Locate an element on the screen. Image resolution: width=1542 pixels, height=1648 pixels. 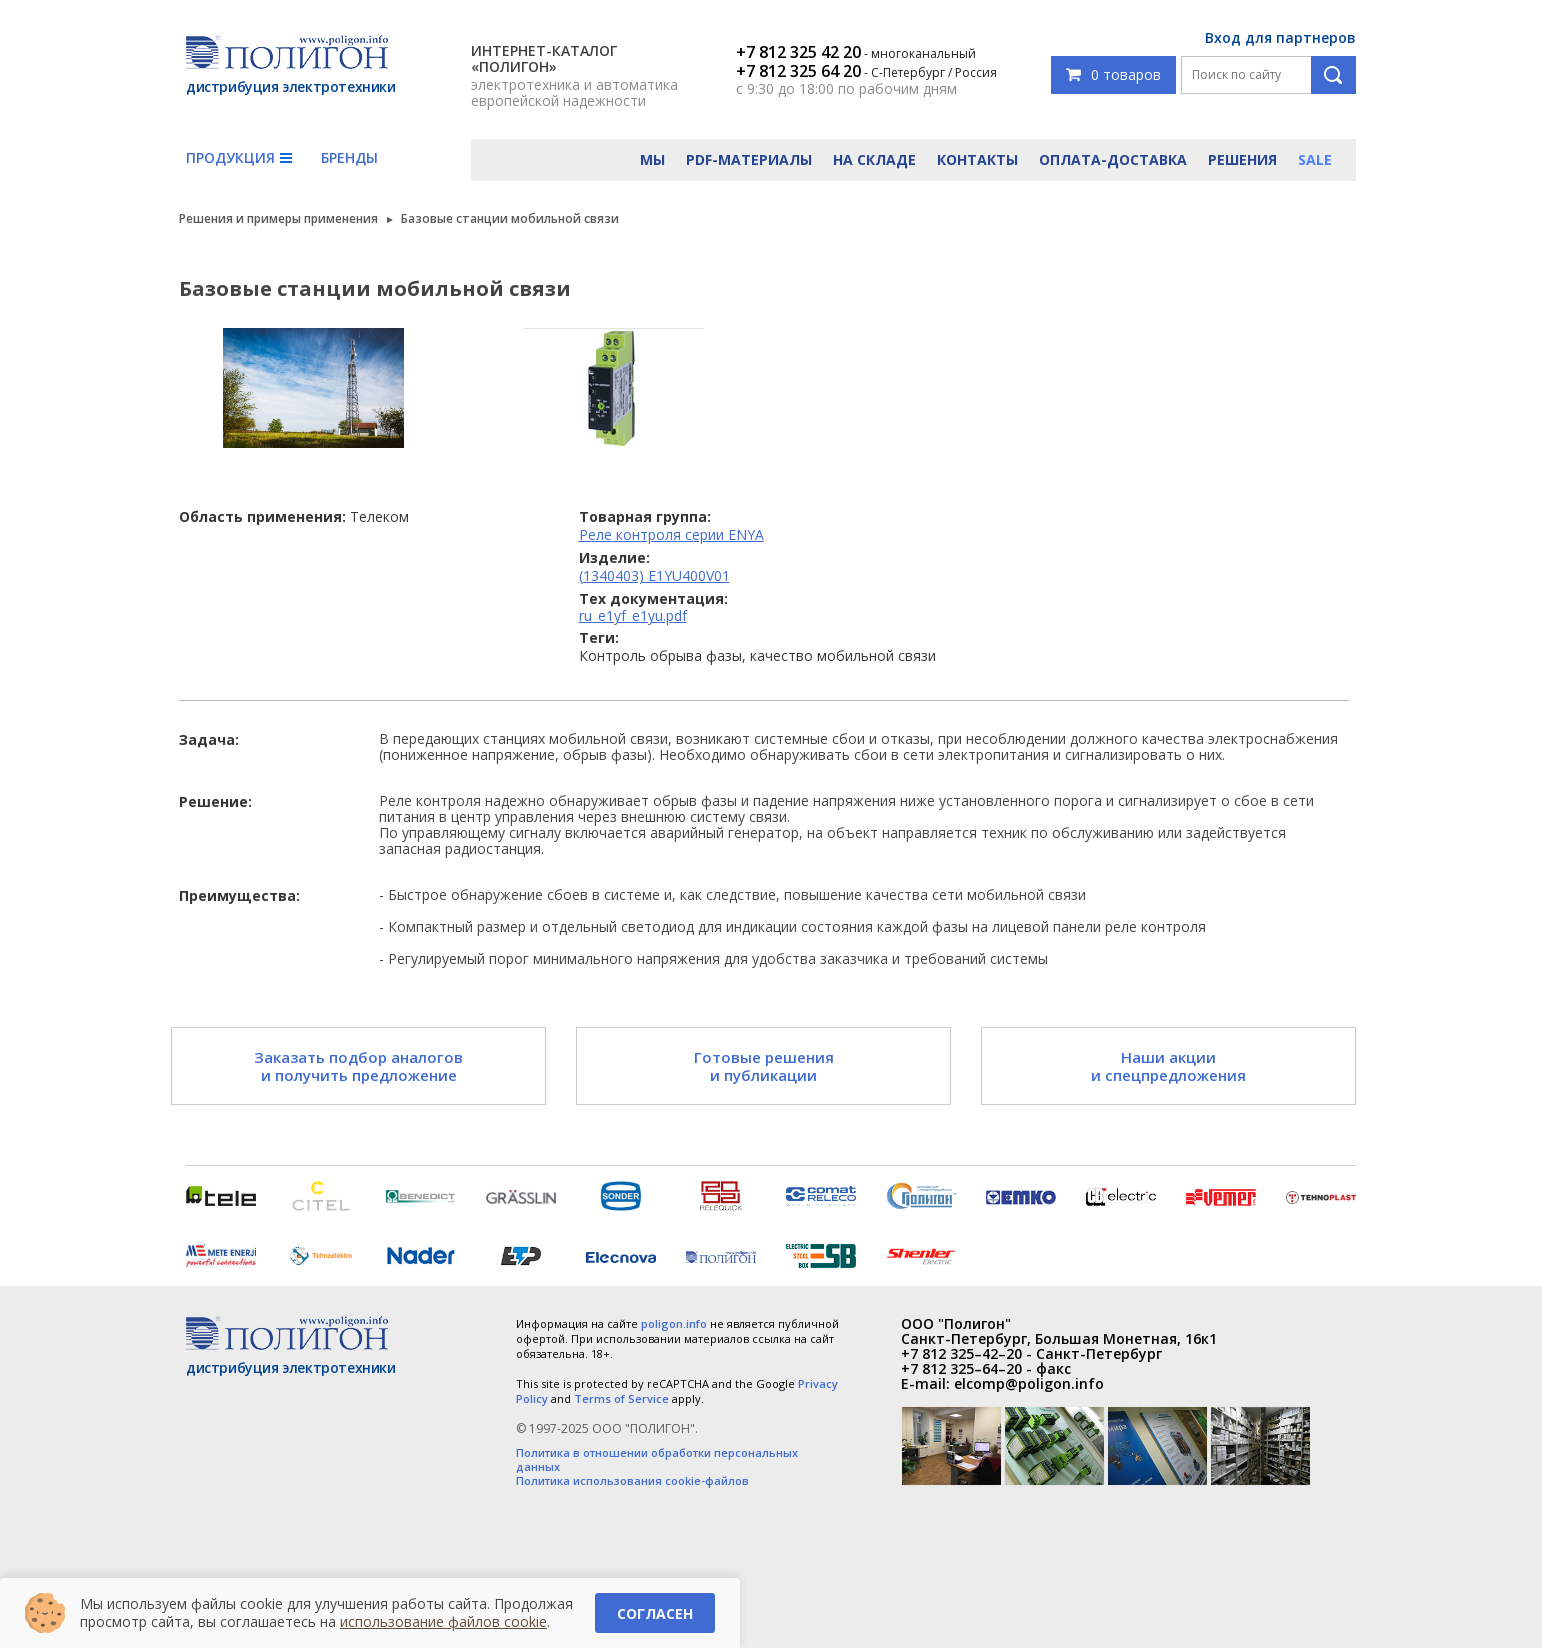
Sale is located at coordinates (1315, 159).